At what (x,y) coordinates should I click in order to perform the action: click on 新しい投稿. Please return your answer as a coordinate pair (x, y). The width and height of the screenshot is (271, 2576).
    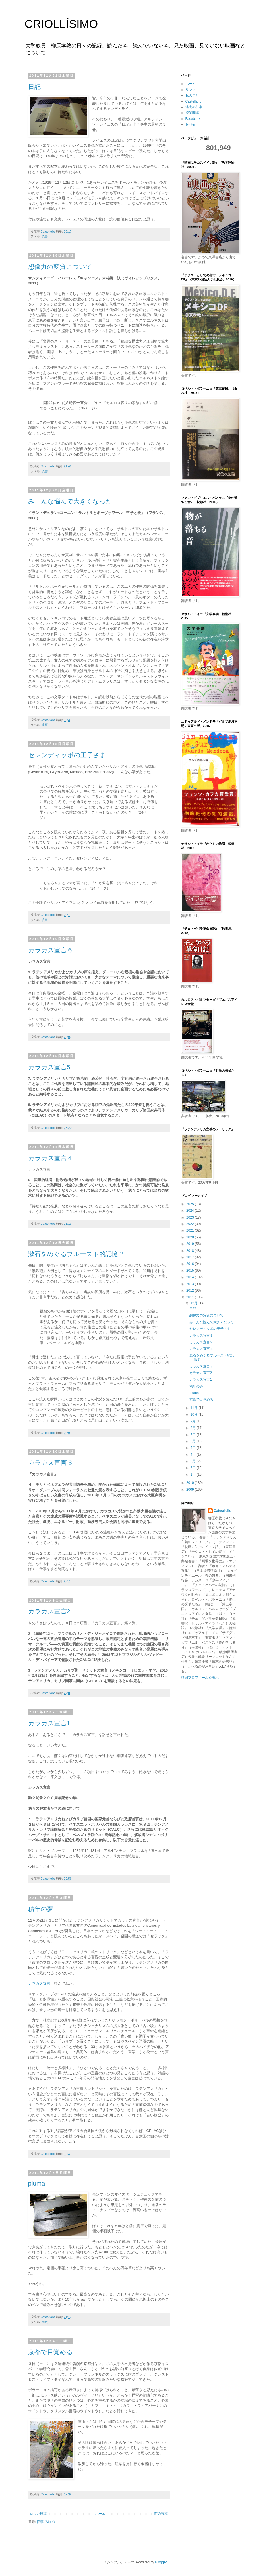
    Looking at the image, I should click on (38, 2514).